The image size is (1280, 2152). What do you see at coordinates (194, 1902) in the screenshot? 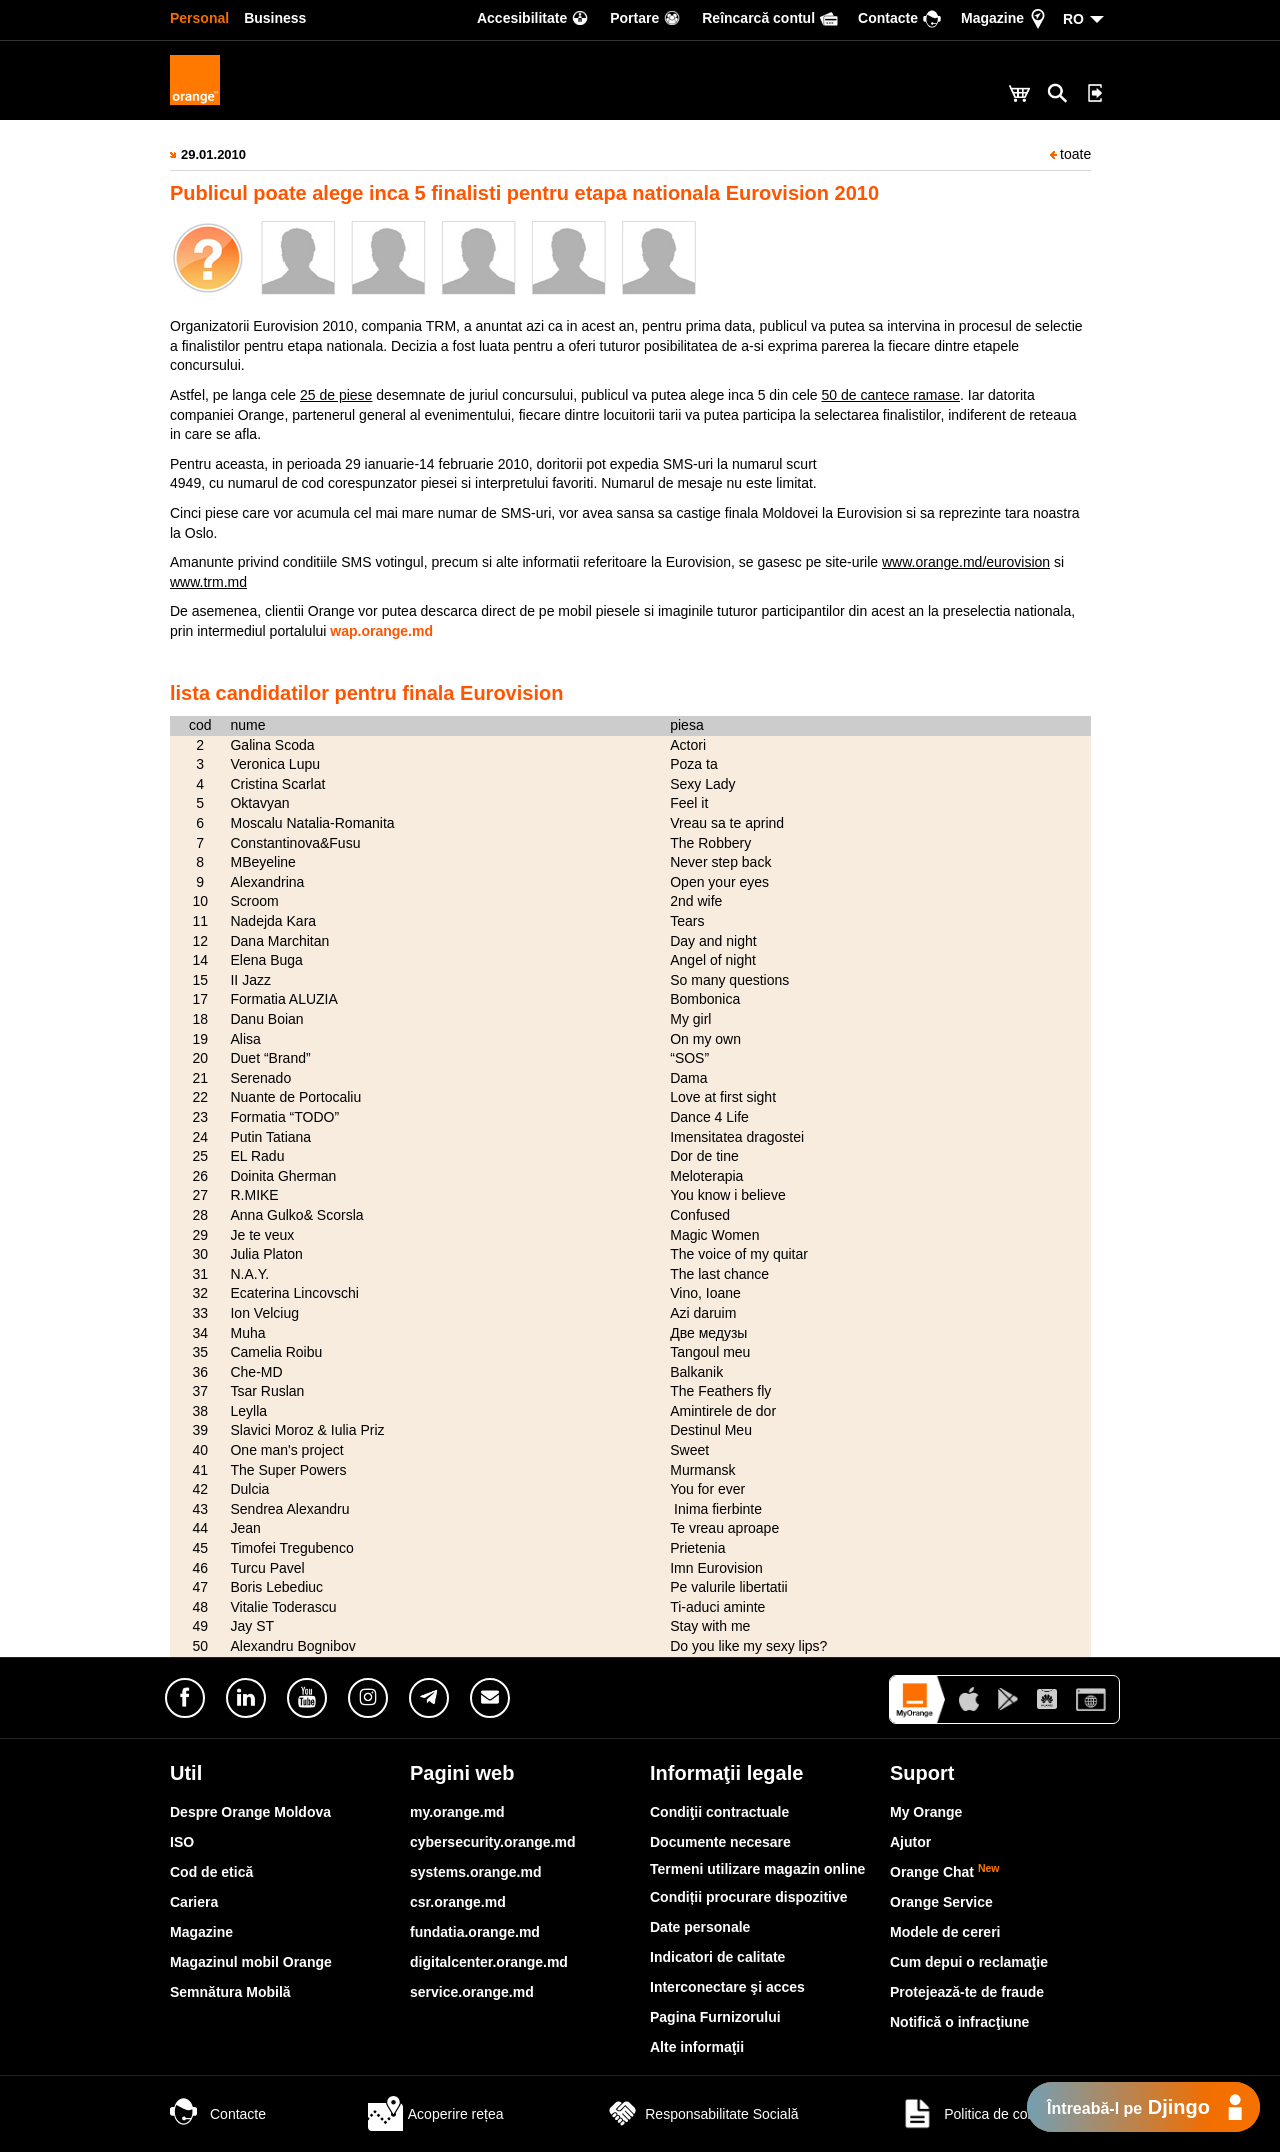
I see `Cariera` at bounding box center [194, 1902].